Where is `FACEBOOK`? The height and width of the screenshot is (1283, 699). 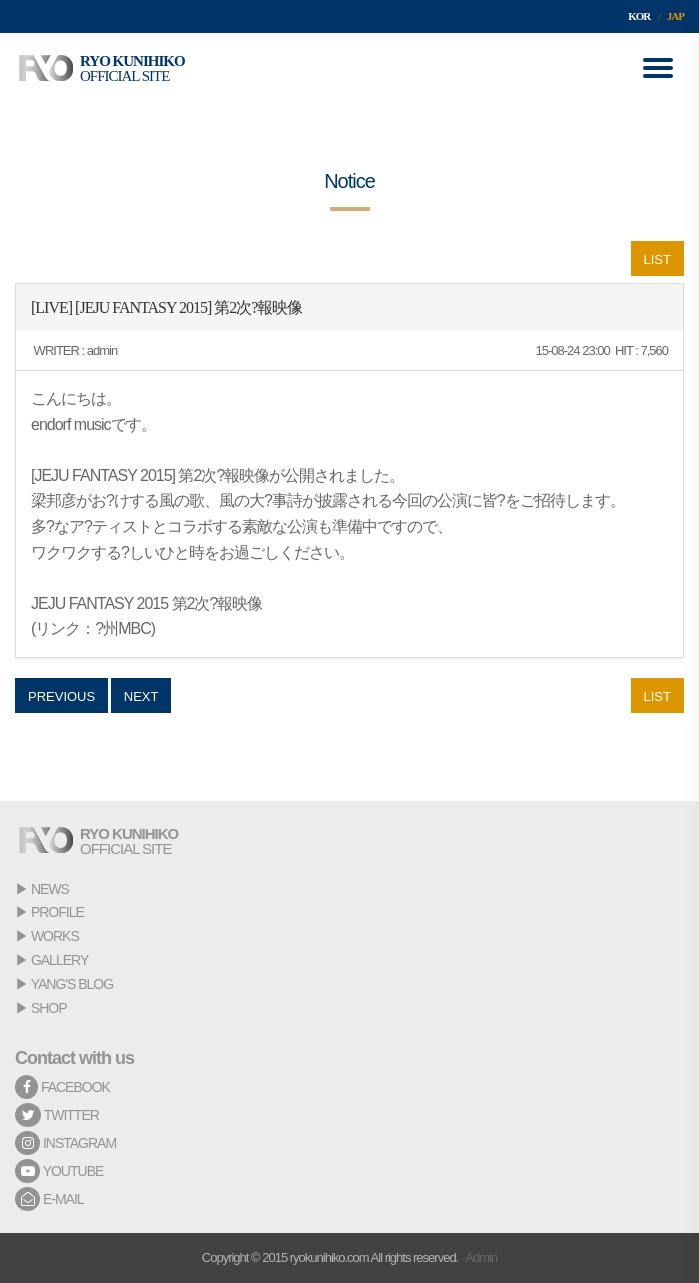 FACEBOOK is located at coordinates (62, 1087).